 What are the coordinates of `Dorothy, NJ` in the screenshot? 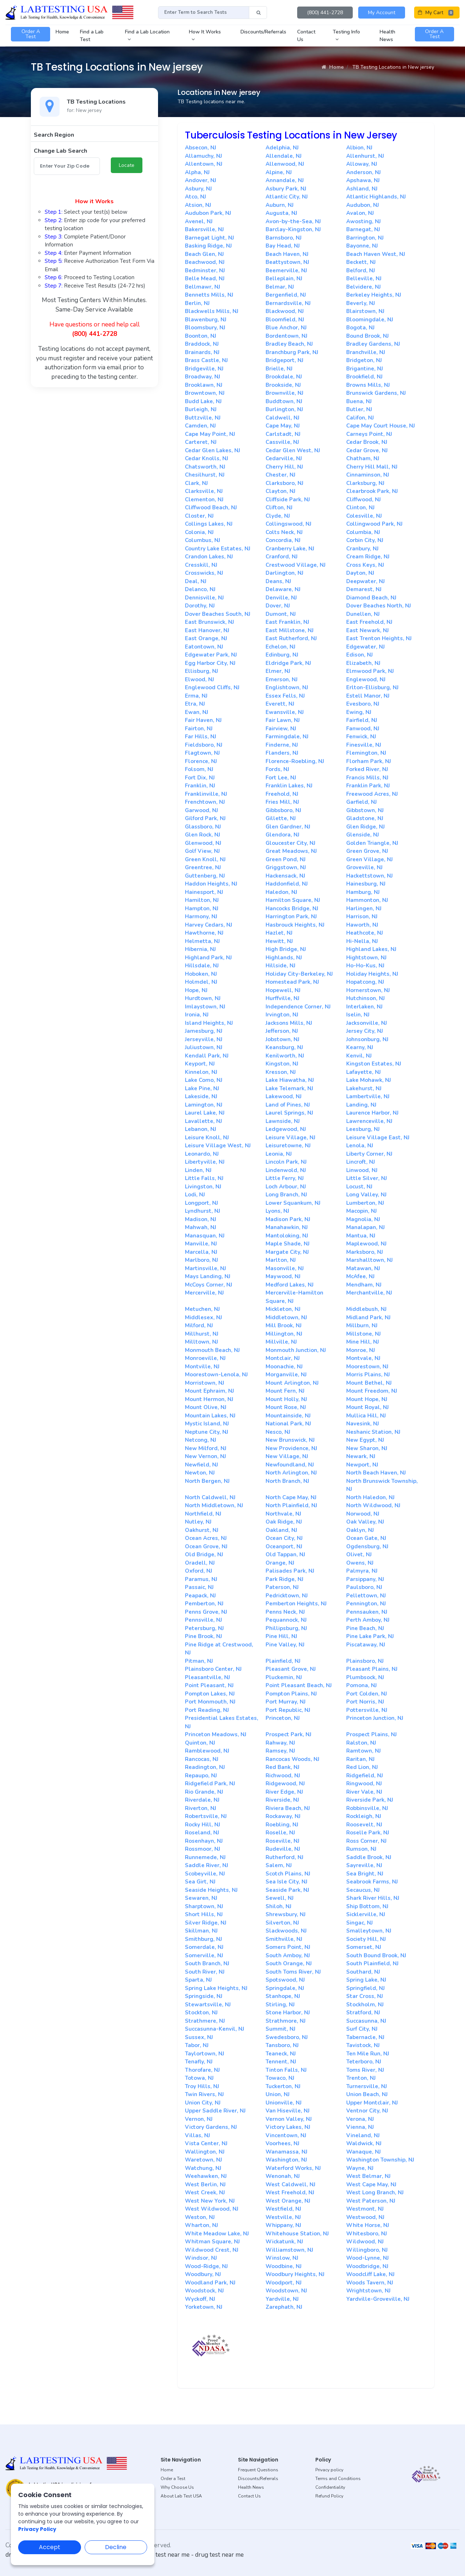 It's located at (200, 605).